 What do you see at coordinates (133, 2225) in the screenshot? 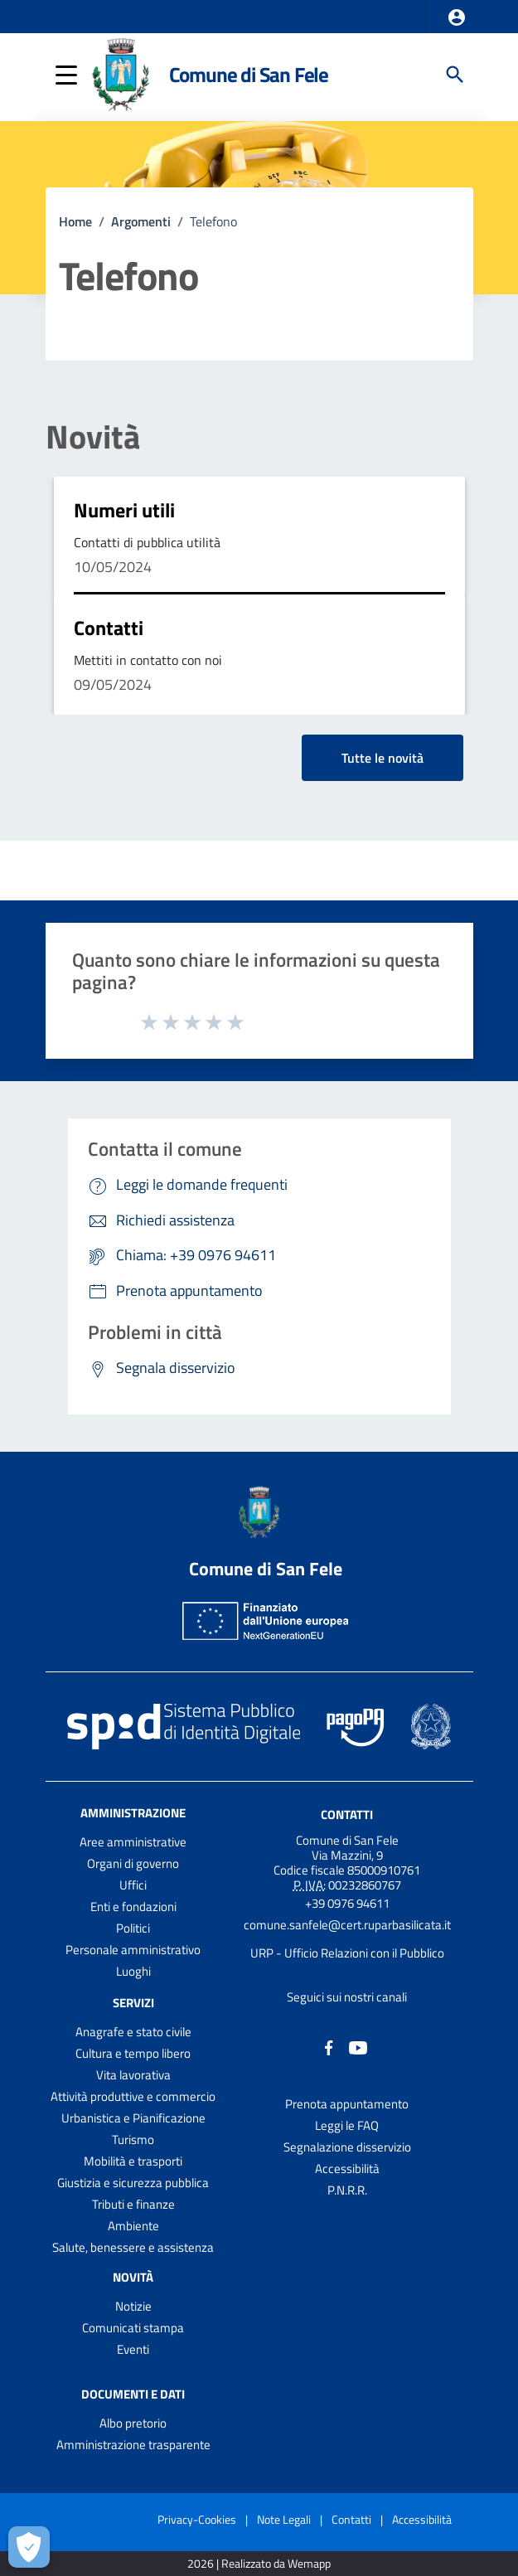
I see `Ambiente` at bounding box center [133, 2225].